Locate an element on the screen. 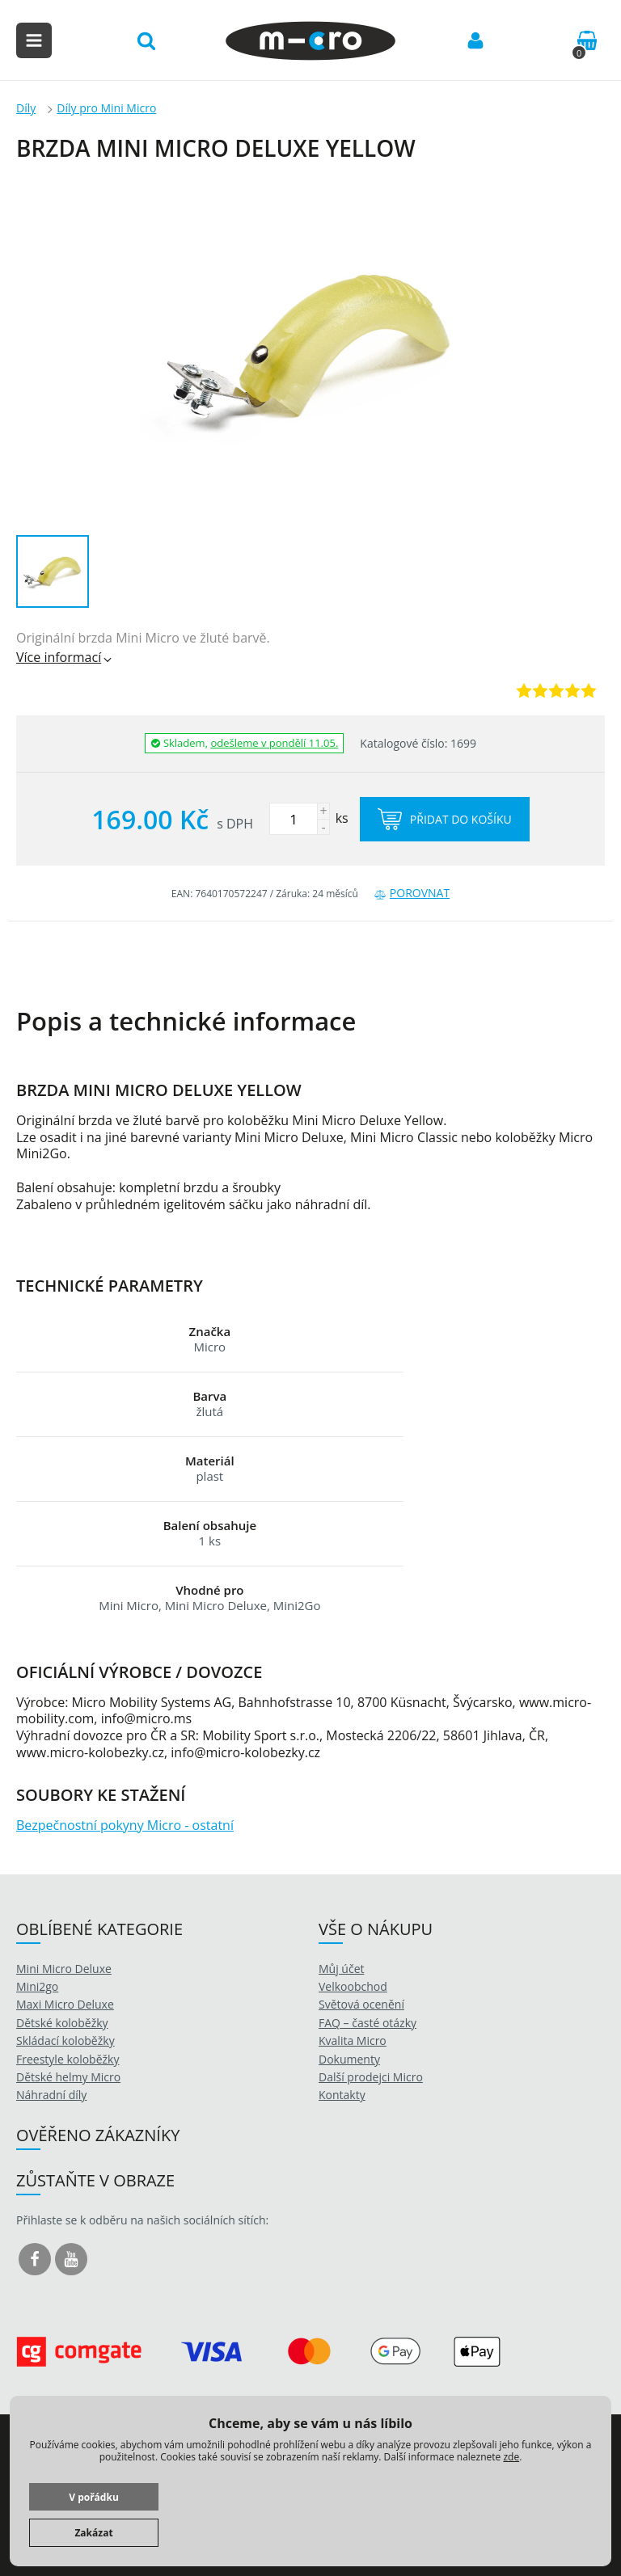 The width and height of the screenshot is (621, 2576). Díly is located at coordinates (26, 108).